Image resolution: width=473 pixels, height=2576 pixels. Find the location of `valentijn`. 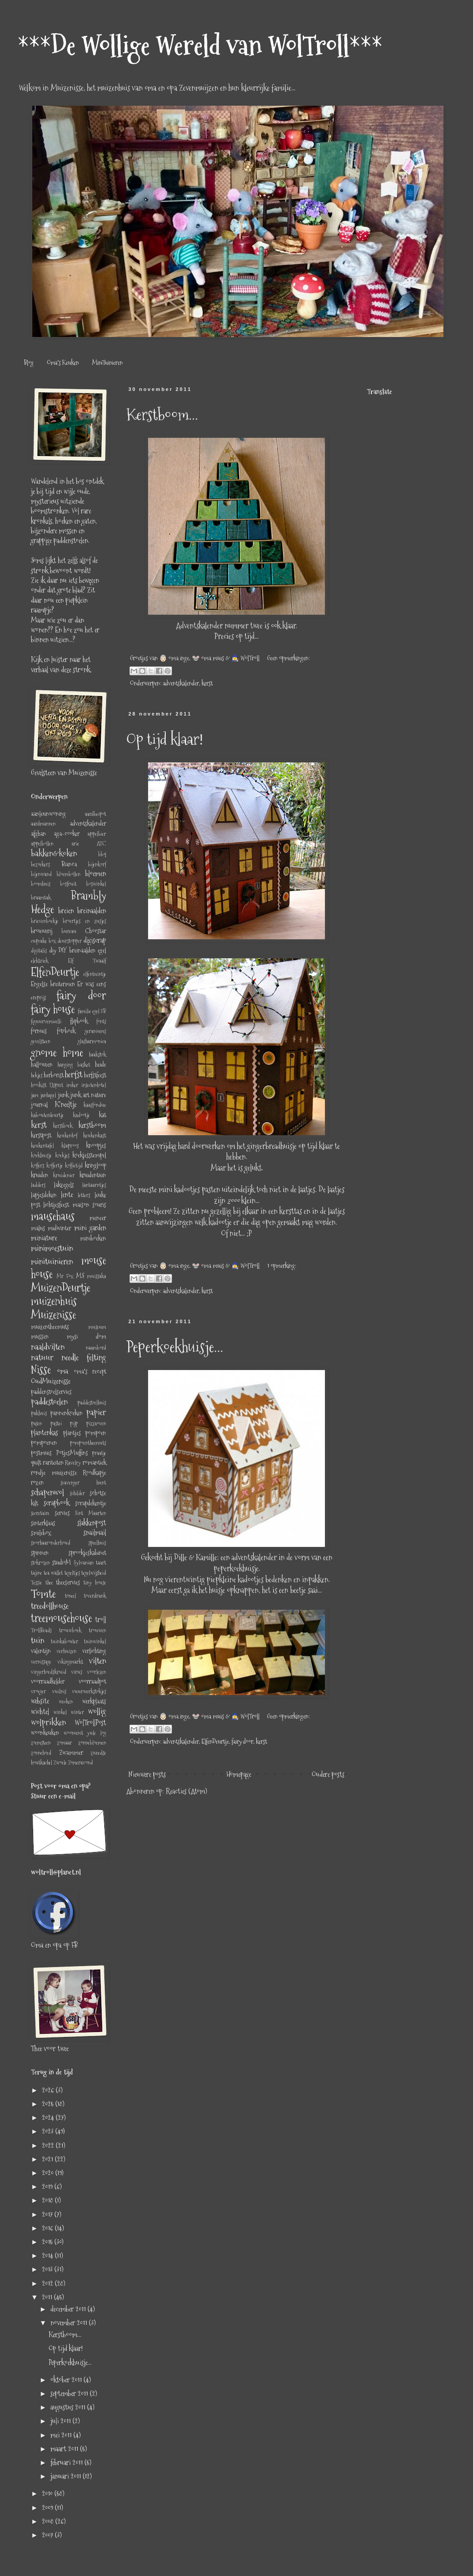

valentijn is located at coordinates (41, 1650).